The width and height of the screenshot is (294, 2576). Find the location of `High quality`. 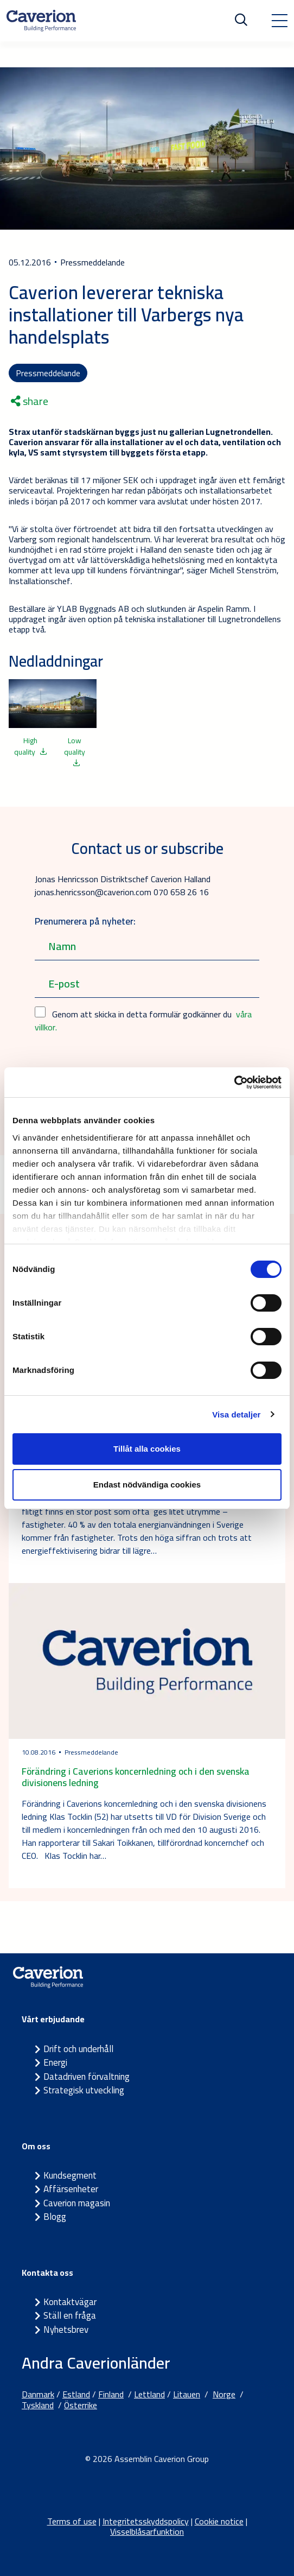

High quality is located at coordinates (30, 746).